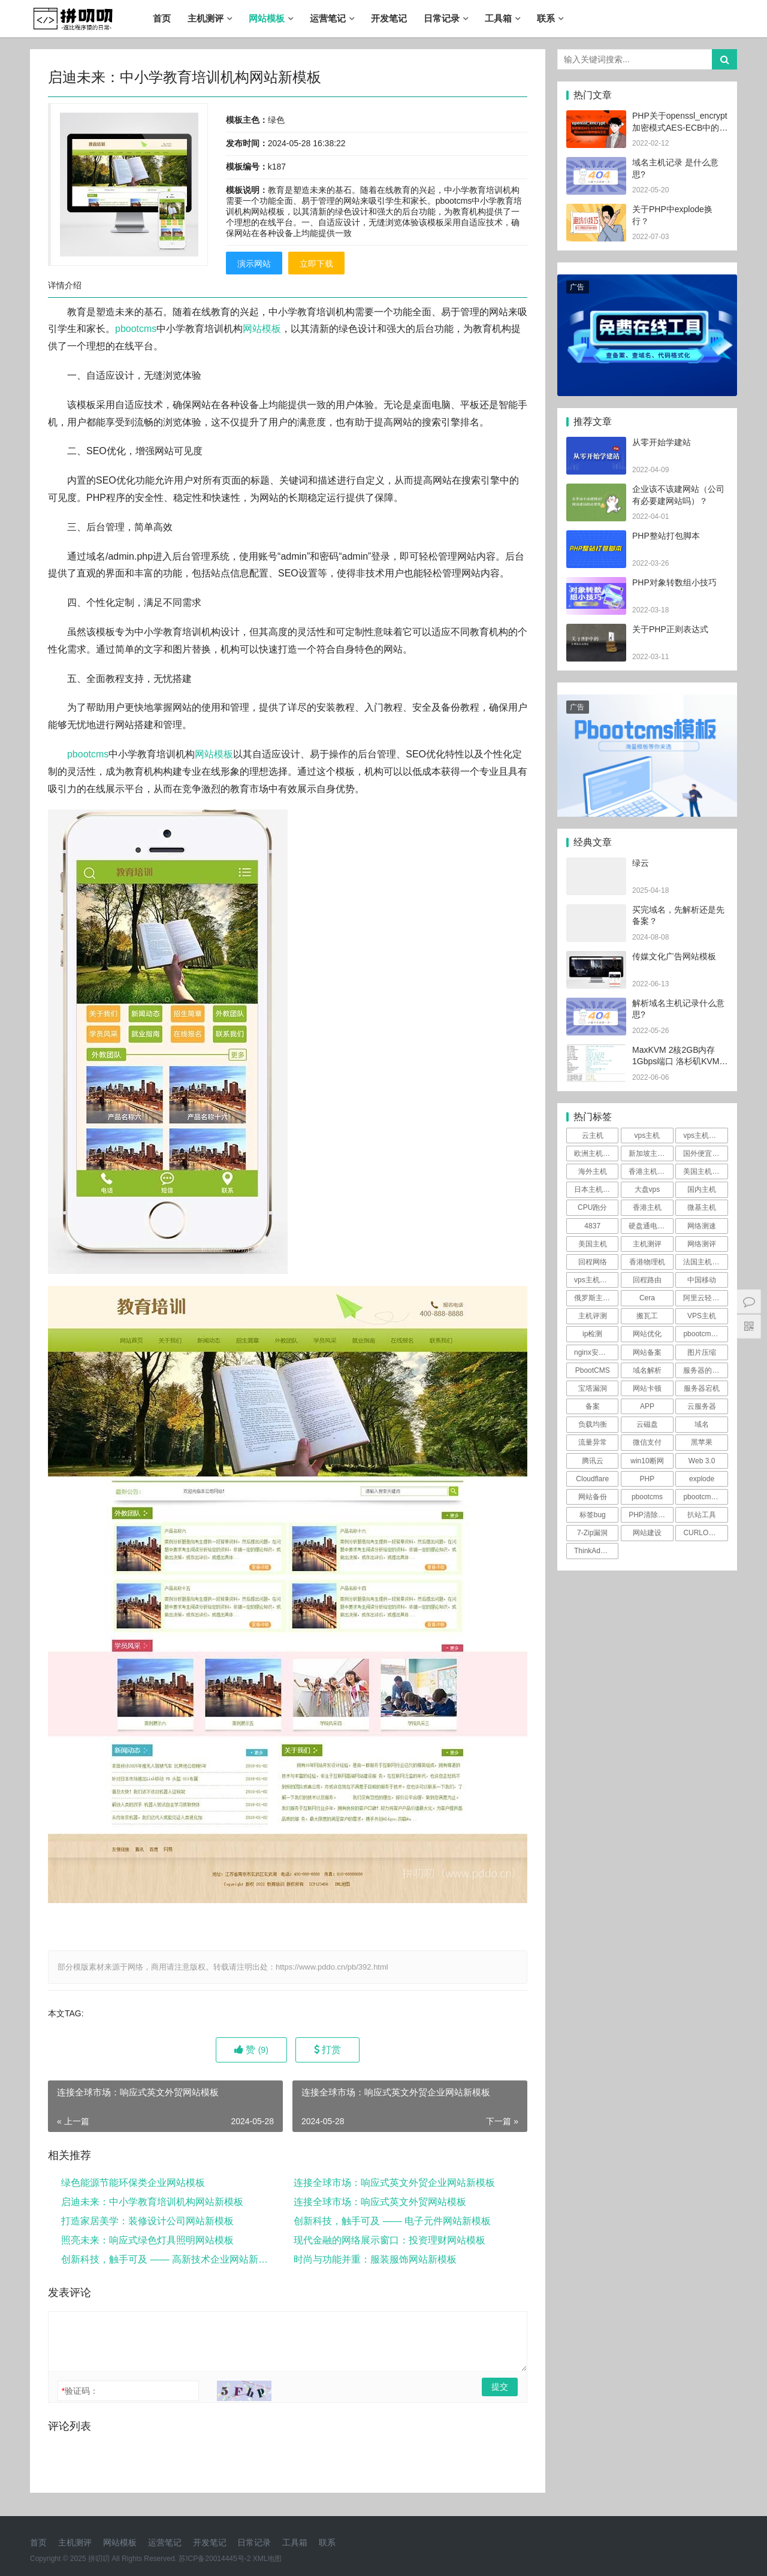  Describe the element at coordinates (592, 1479) in the screenshot. I see `Cloudflare` at that location.